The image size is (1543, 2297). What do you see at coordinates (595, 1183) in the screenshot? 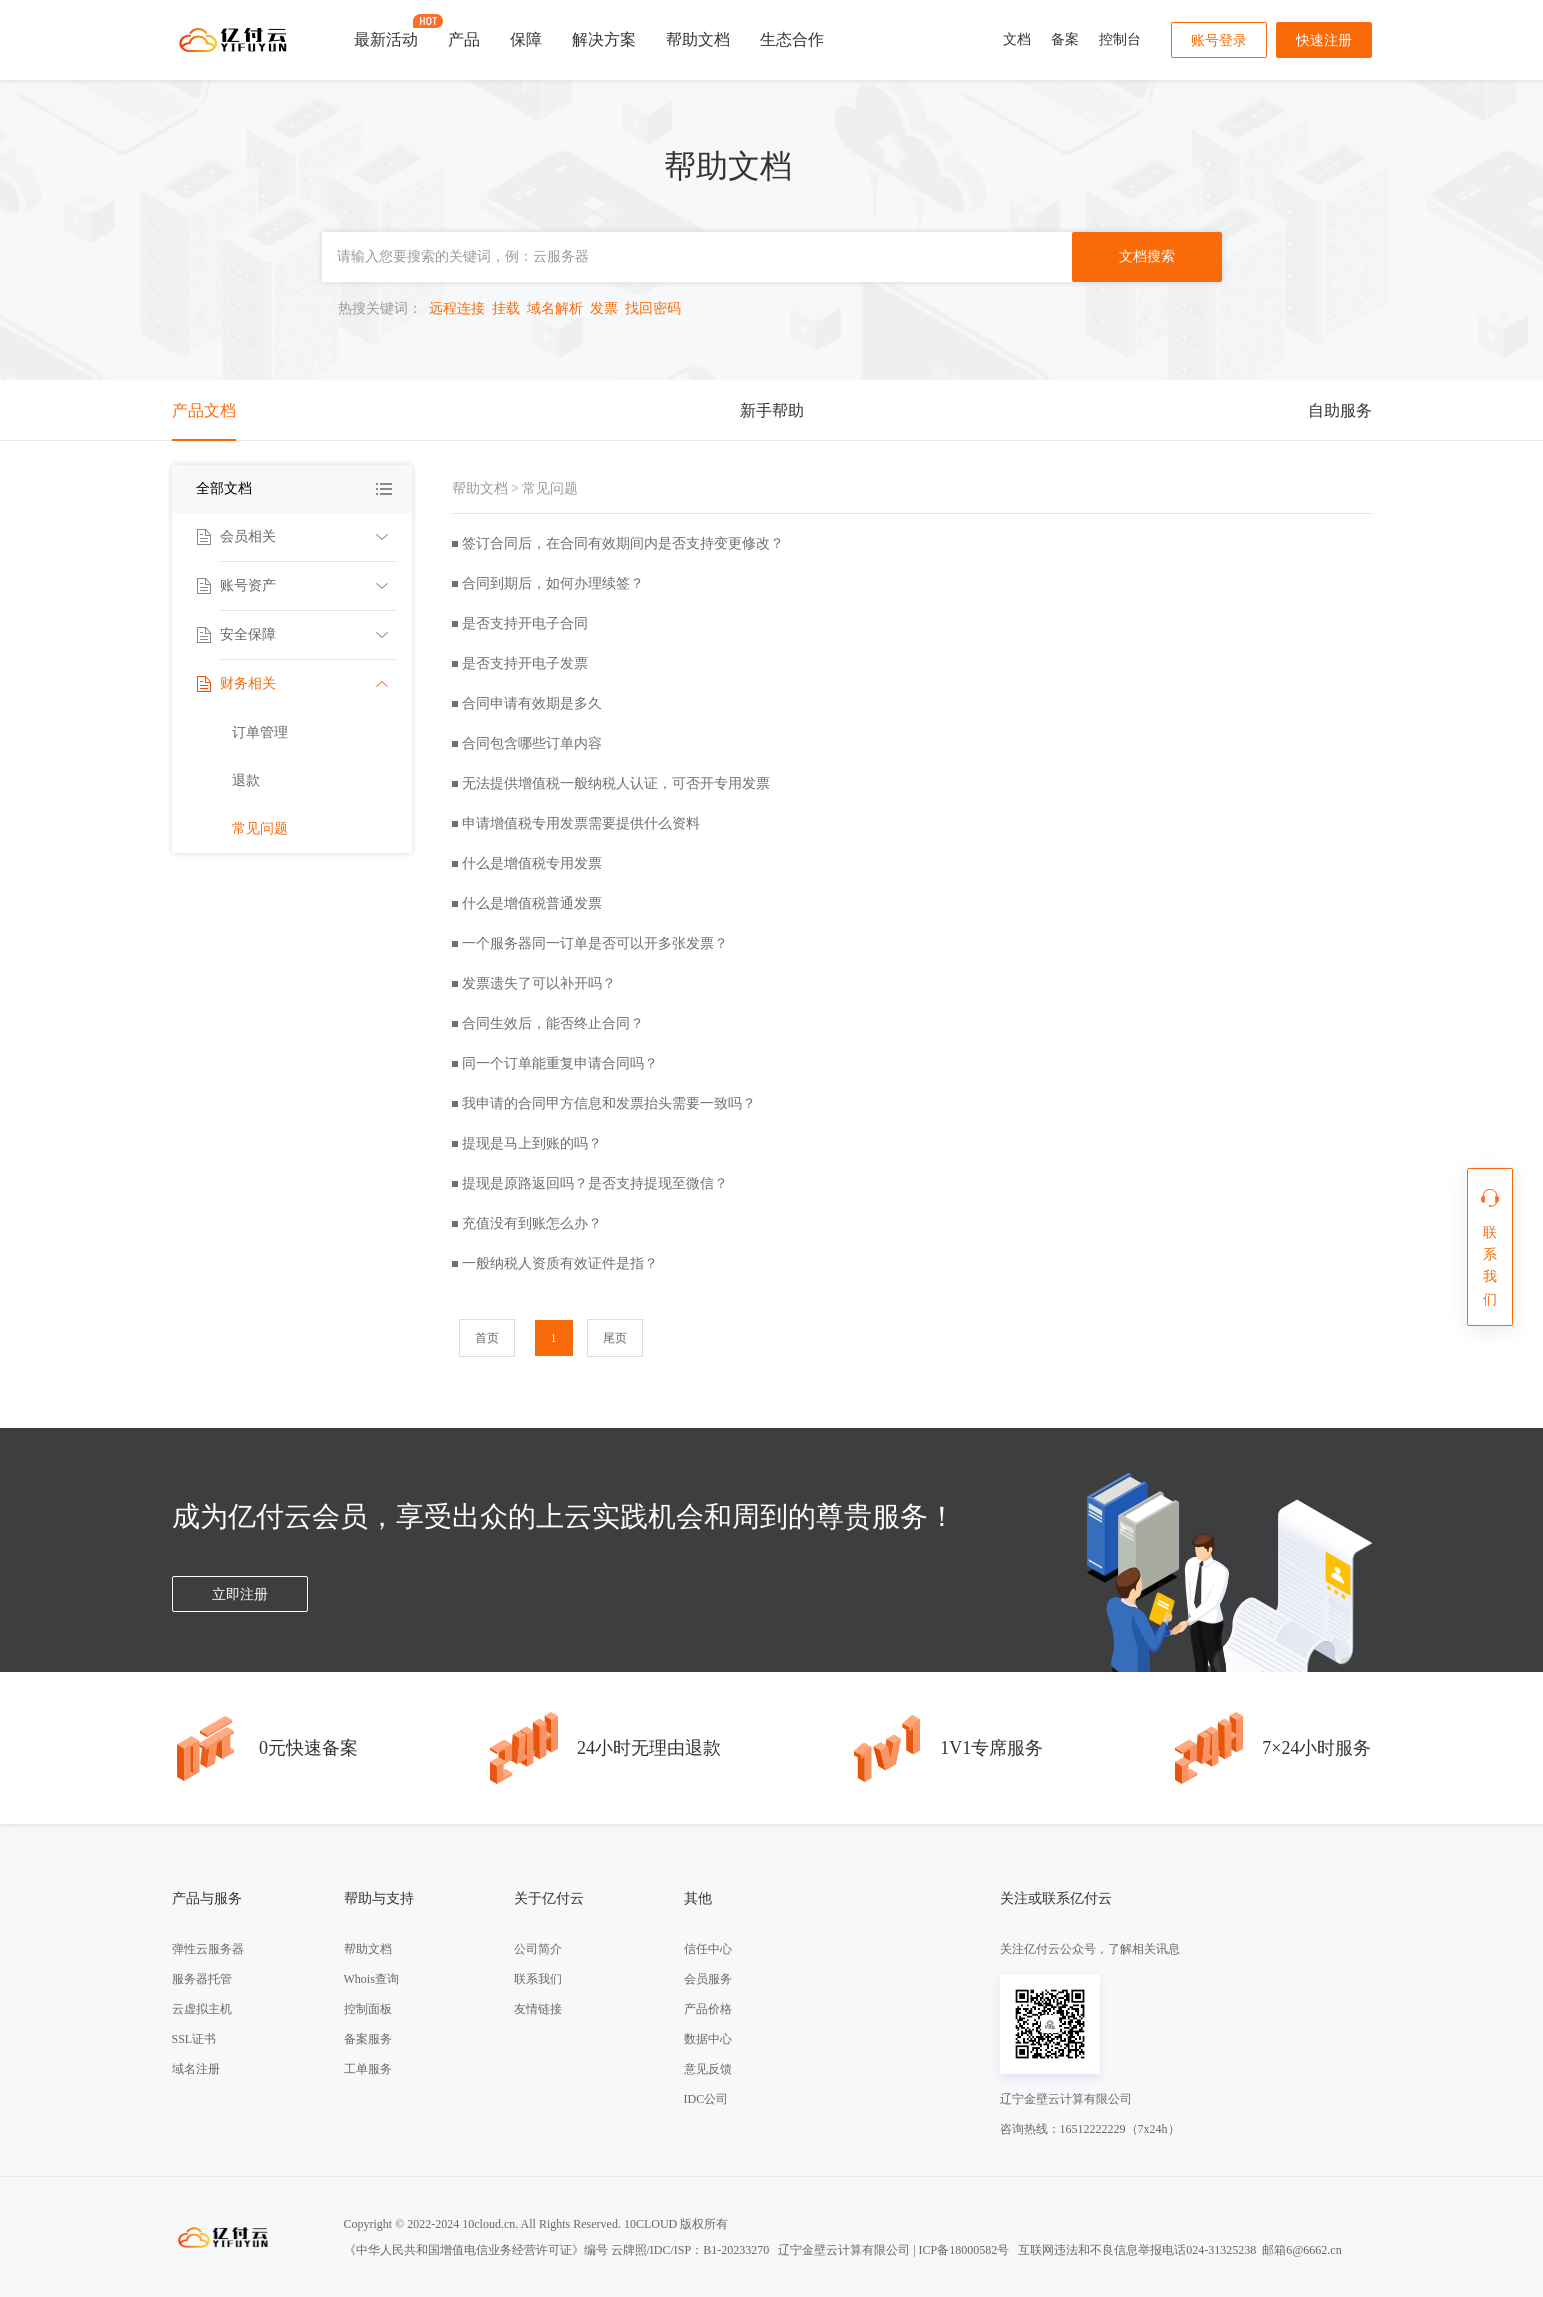
I see `提现是原路返回吗？是否支持提现至微信？` at bounding box center [595, 1183].